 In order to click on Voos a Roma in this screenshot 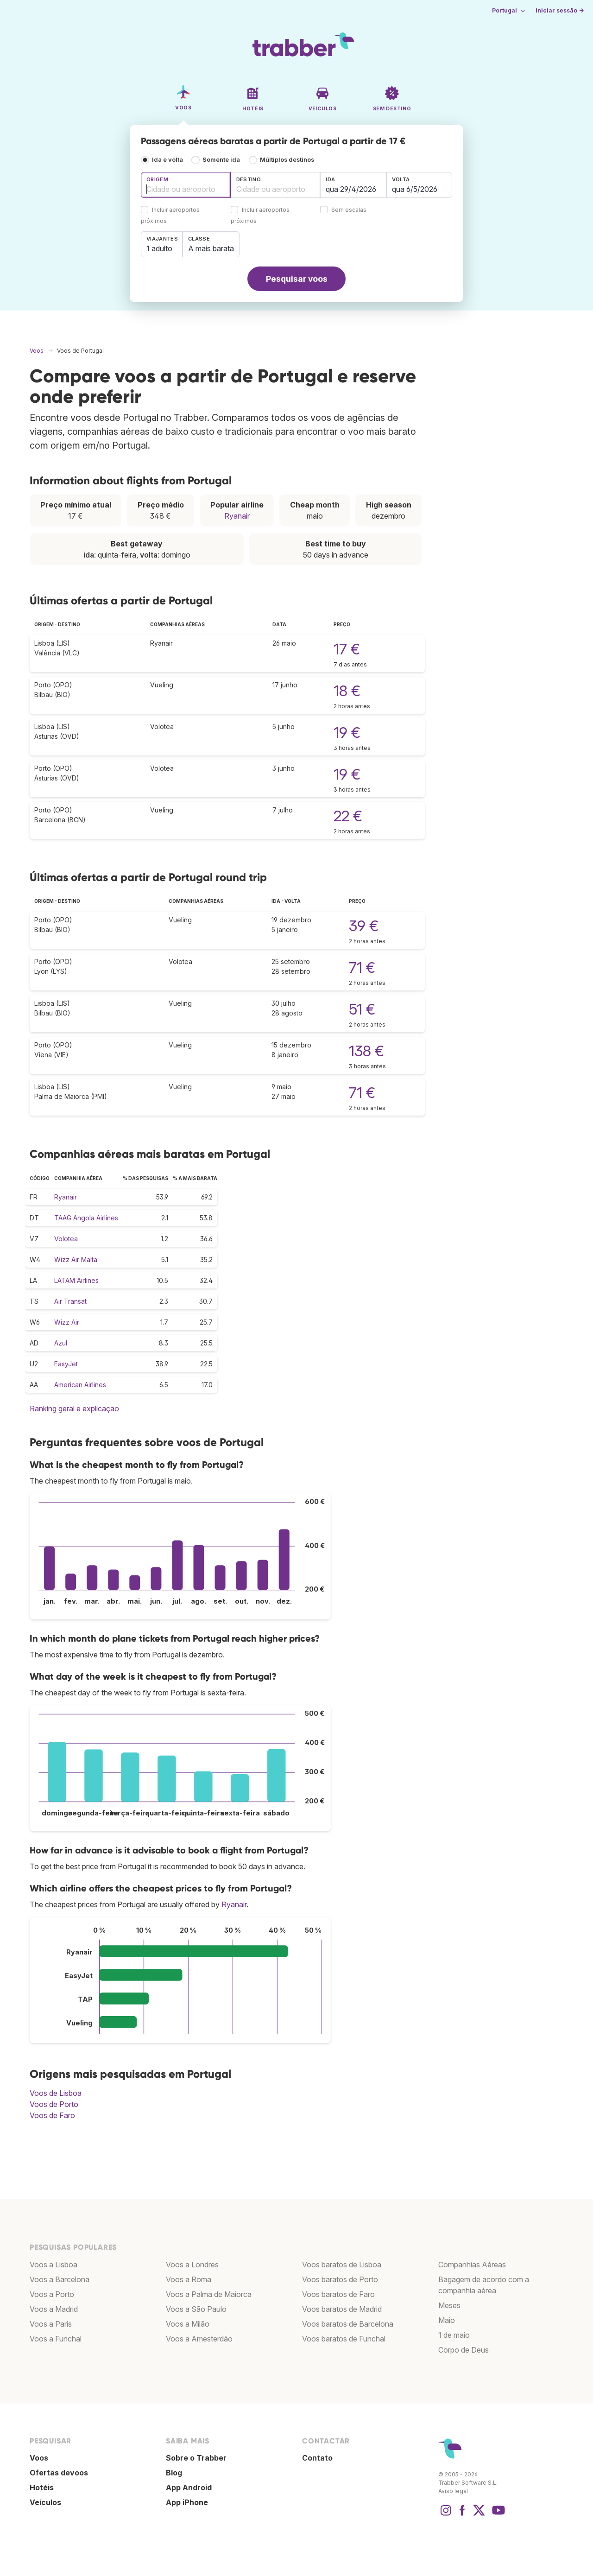, I will do `click(188, 2279)`.